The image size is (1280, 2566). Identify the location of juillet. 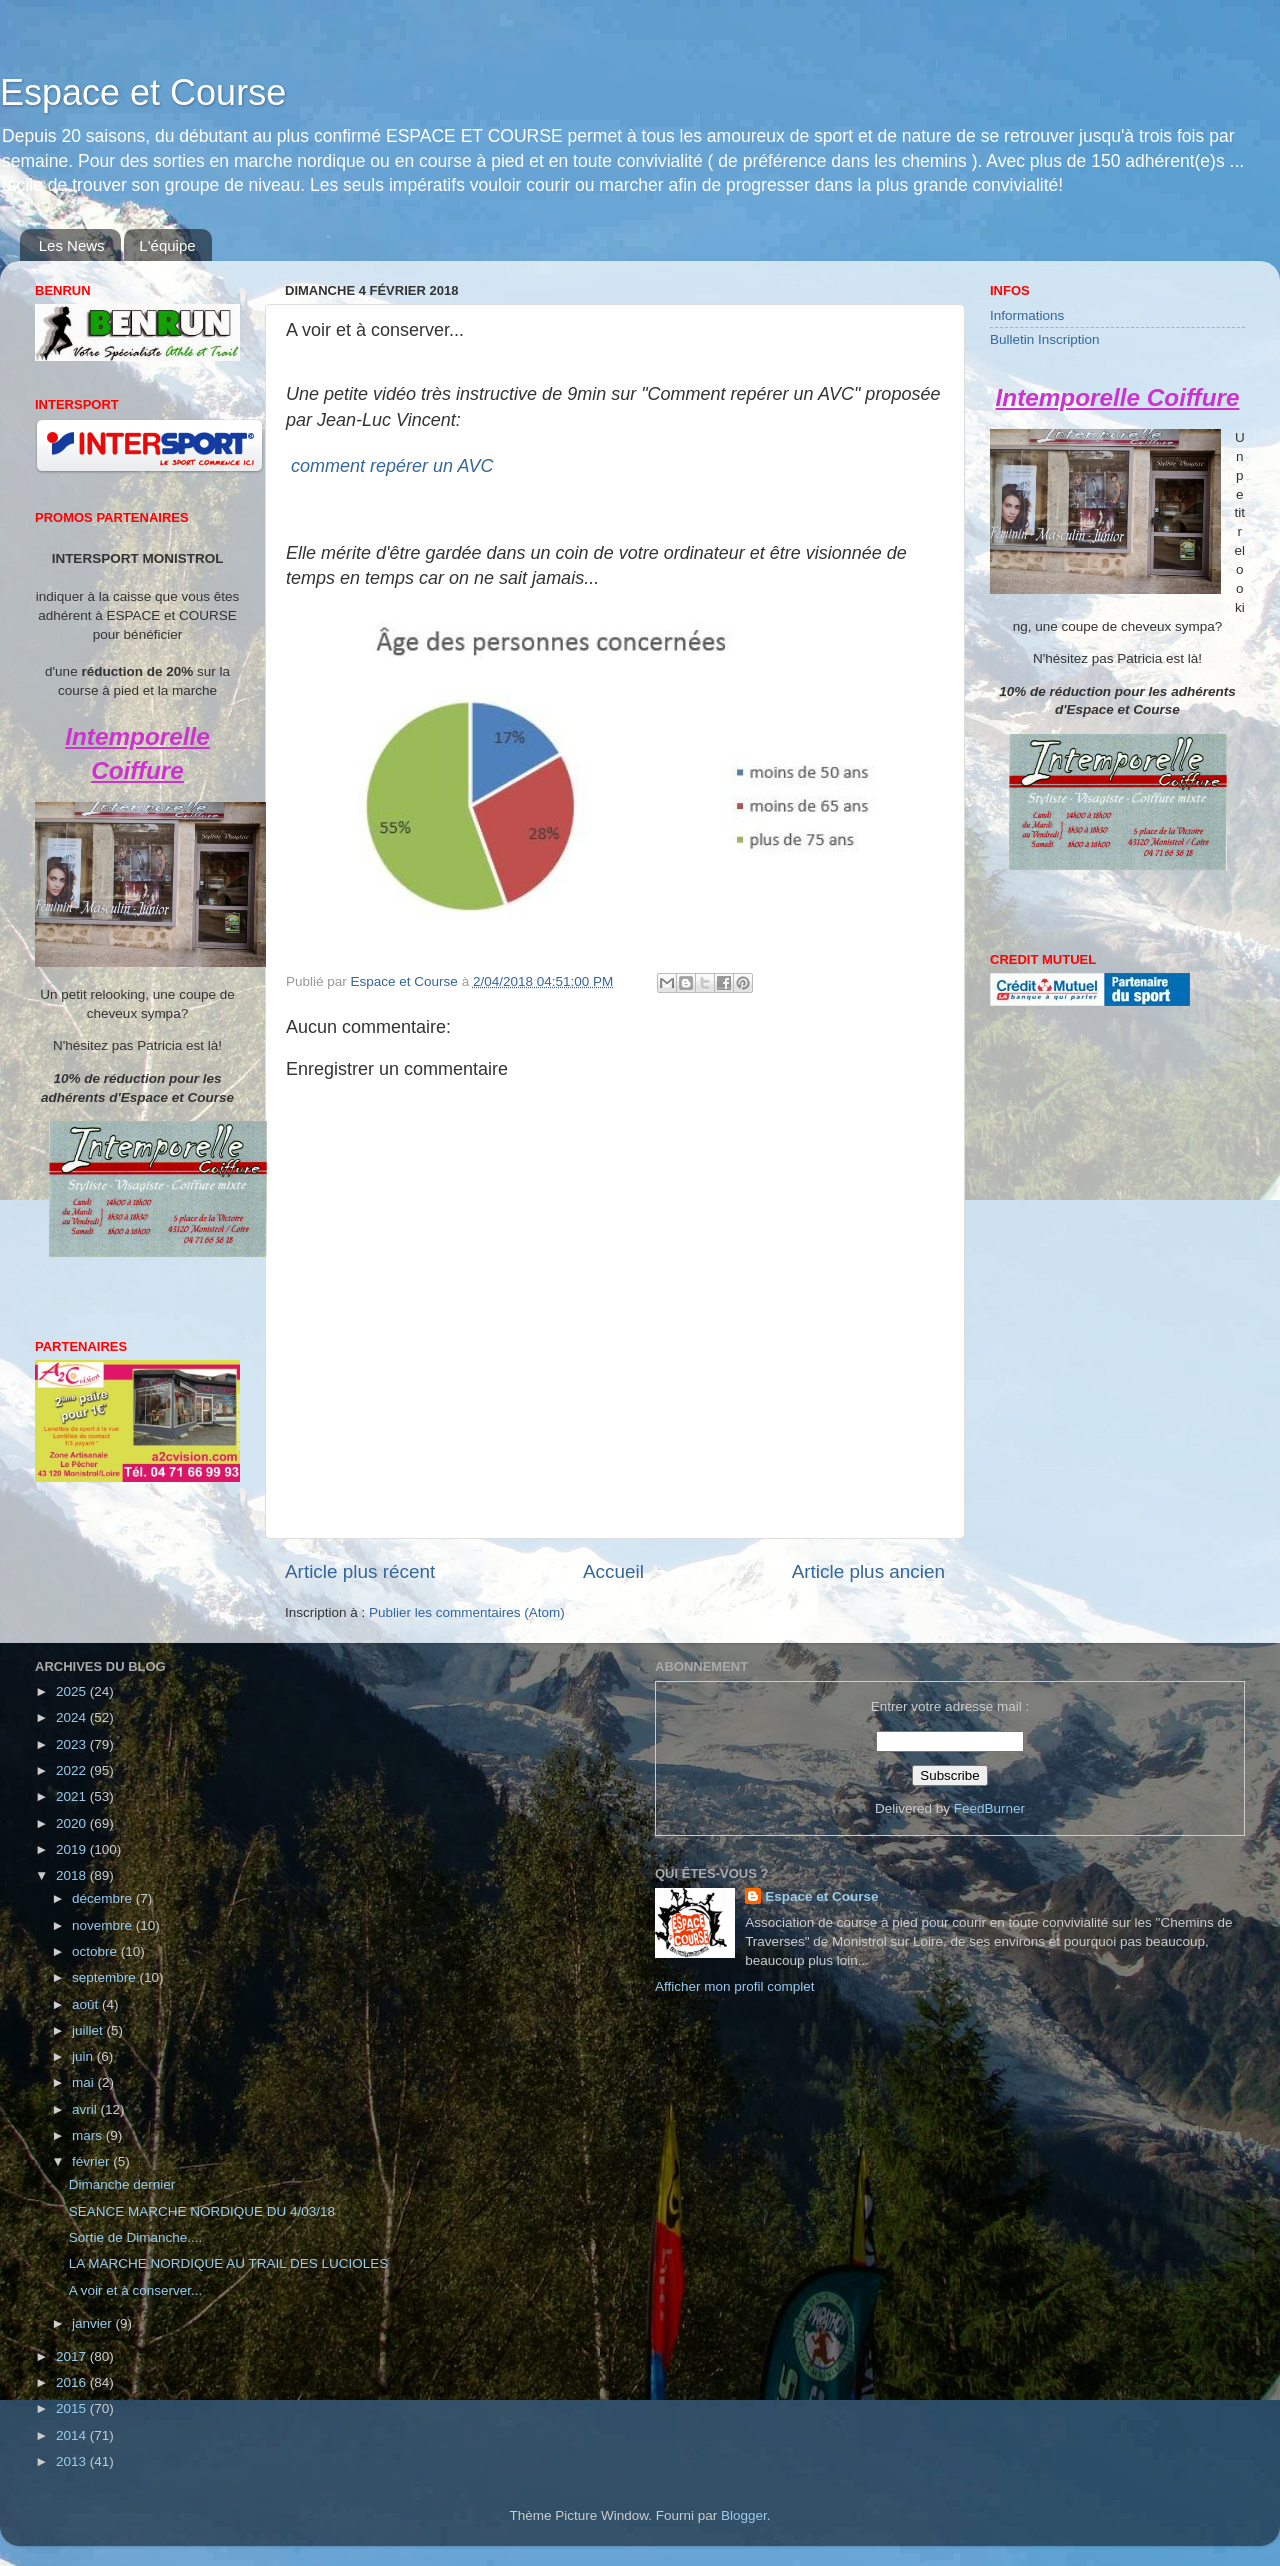
(89, 2030).